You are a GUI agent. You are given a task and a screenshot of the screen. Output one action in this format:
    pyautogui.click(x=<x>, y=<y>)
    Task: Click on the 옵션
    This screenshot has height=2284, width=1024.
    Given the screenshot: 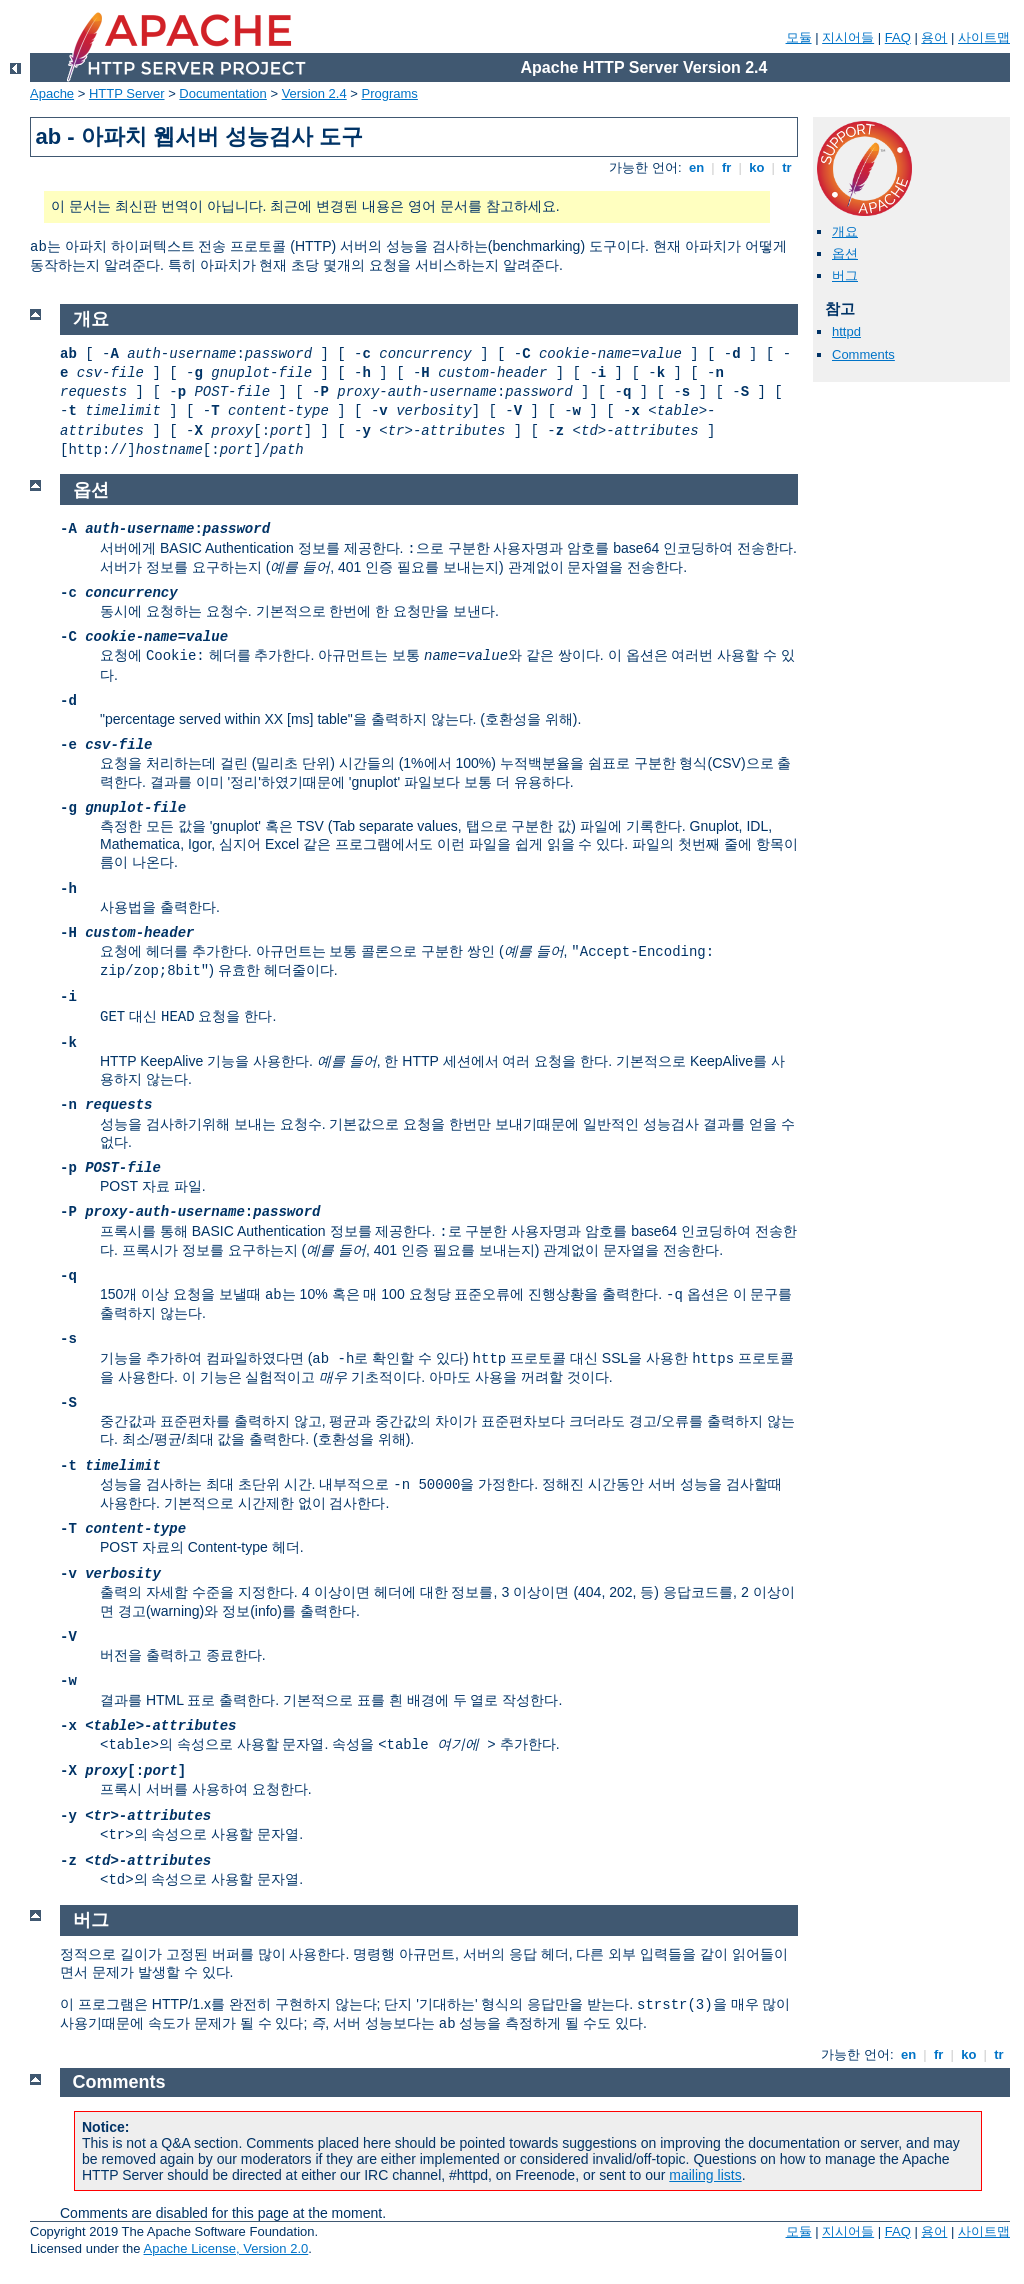 What is the action you would take?
    pyautogui.click(x=845, y=253)
    